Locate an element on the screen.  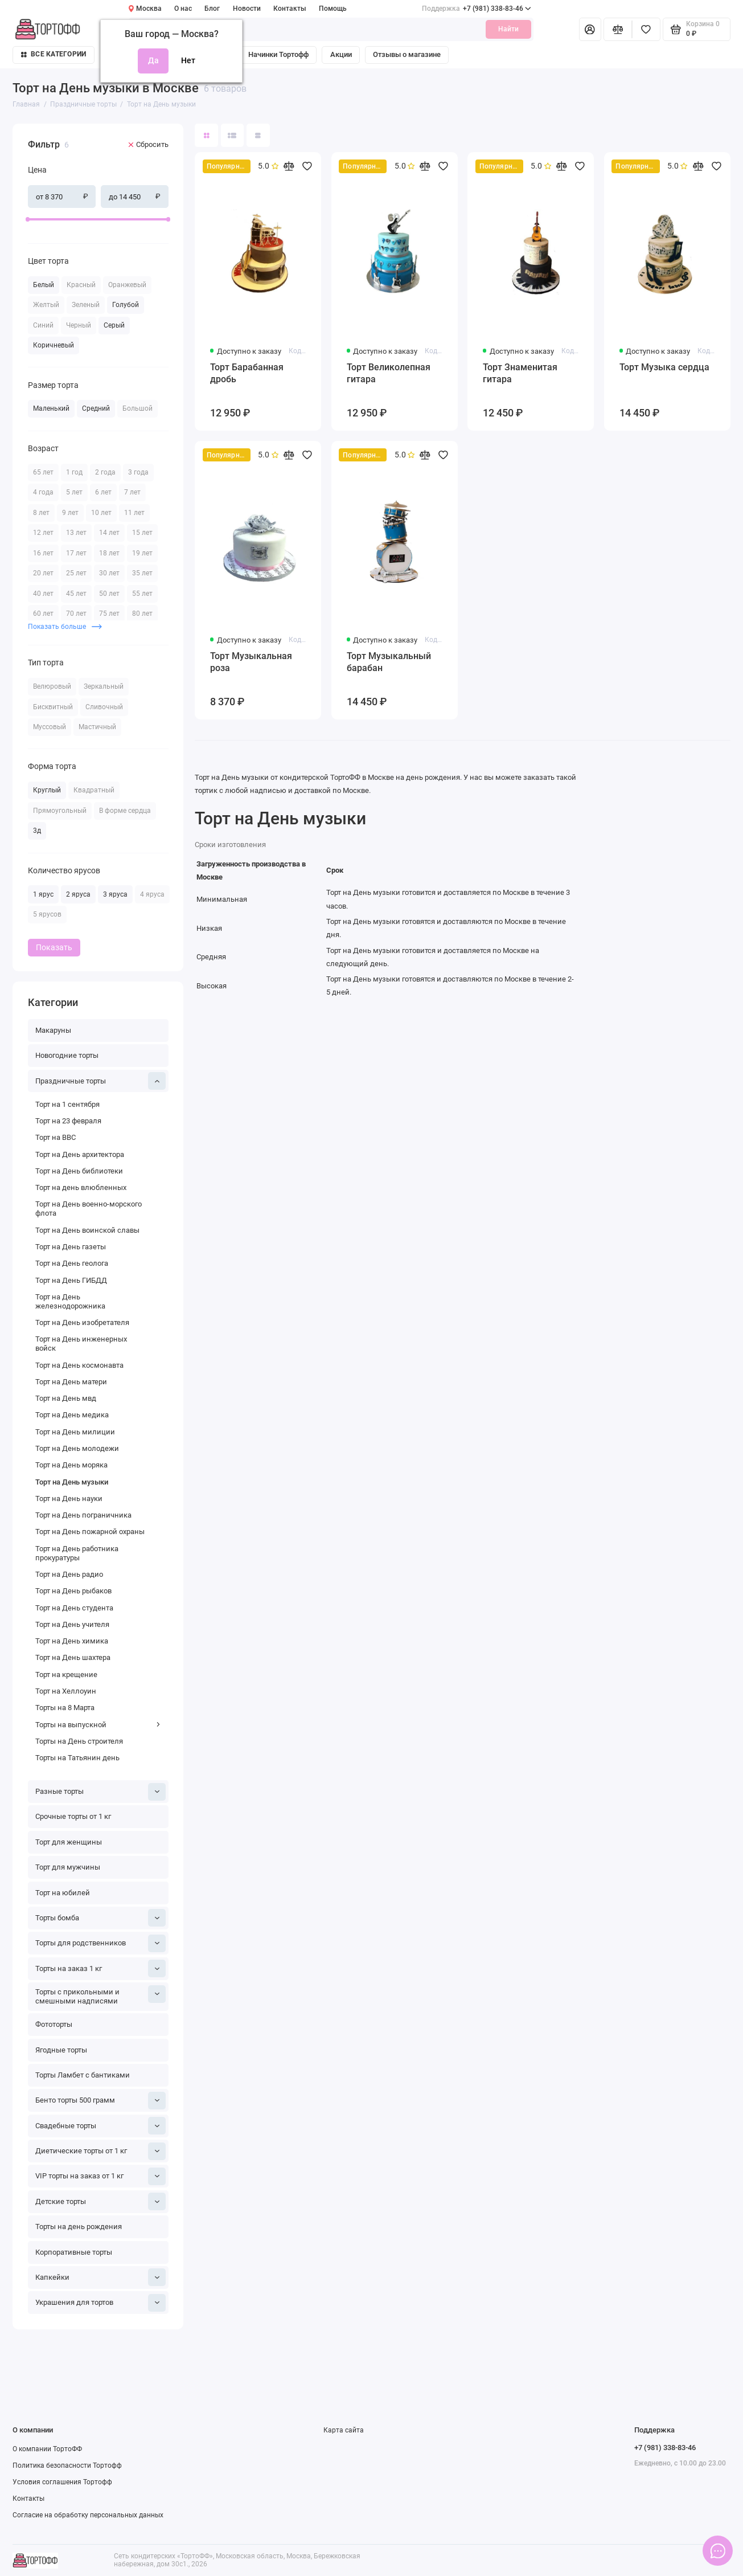
Торт на День инженерных войск is located at coordinates (81, 1343).